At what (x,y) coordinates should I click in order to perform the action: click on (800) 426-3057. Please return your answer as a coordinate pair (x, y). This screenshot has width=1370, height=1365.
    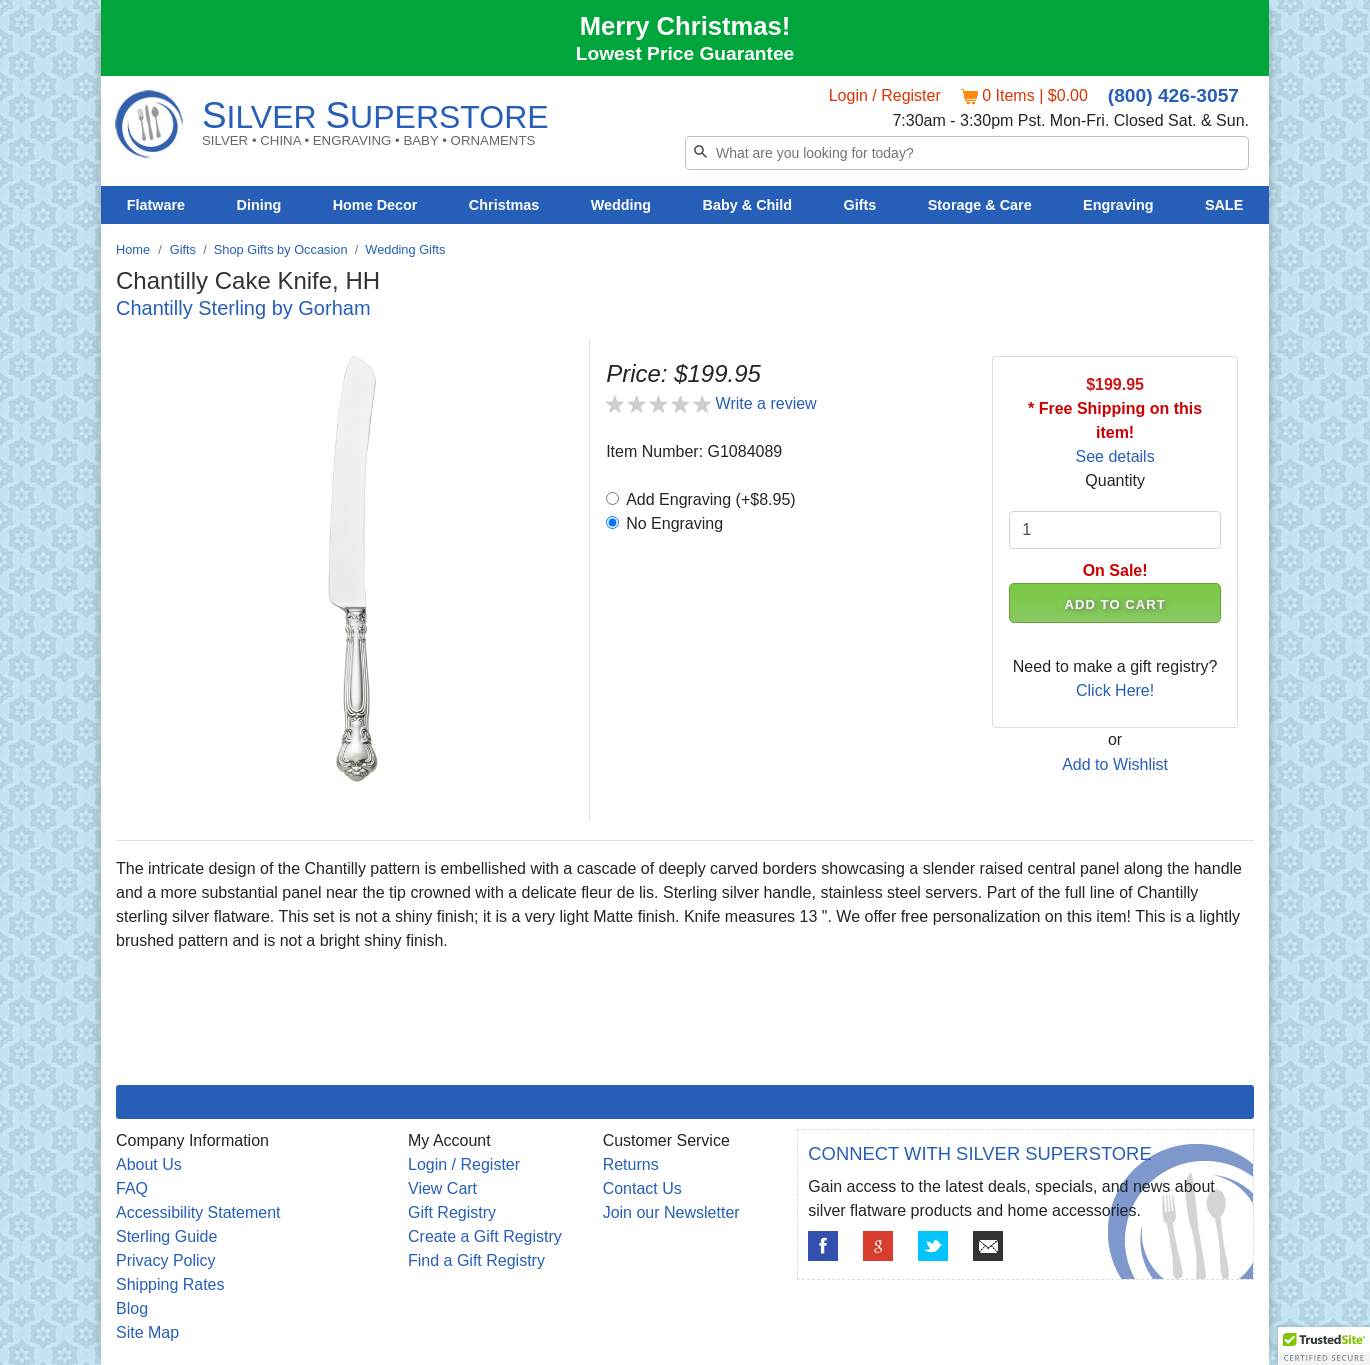
    Looking at the image, I should click on (1173, 95).